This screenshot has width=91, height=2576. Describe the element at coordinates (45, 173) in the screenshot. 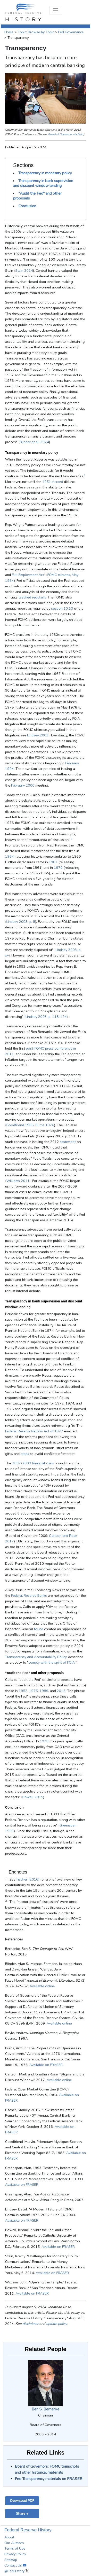

I see `Transparency in monetary policy` at that location.